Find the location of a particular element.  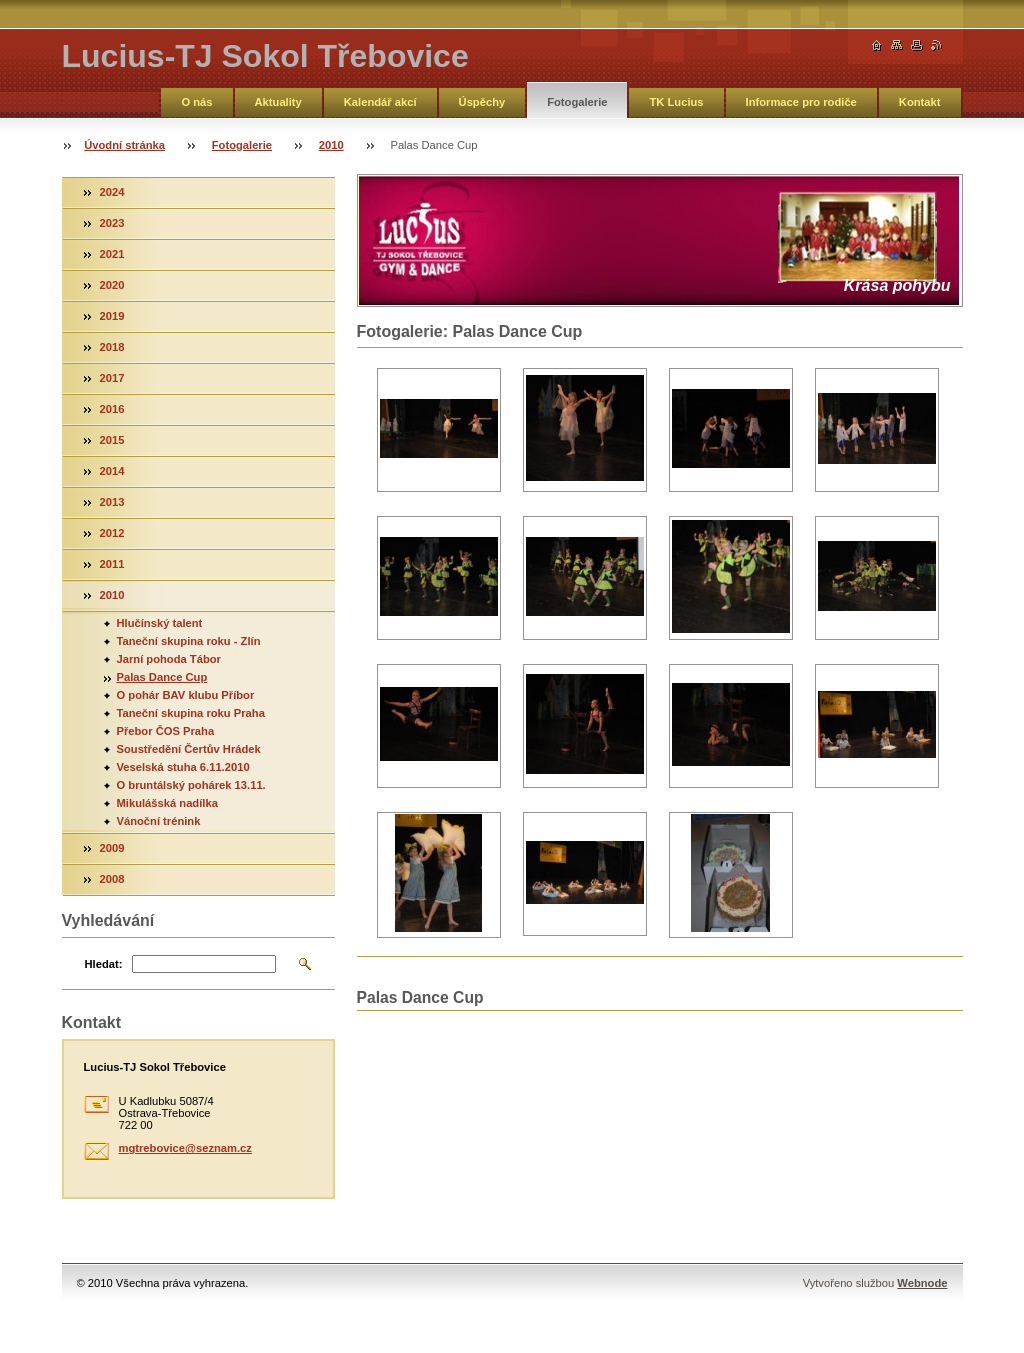

Kalendář akcí is located at coordinates (380, 102).